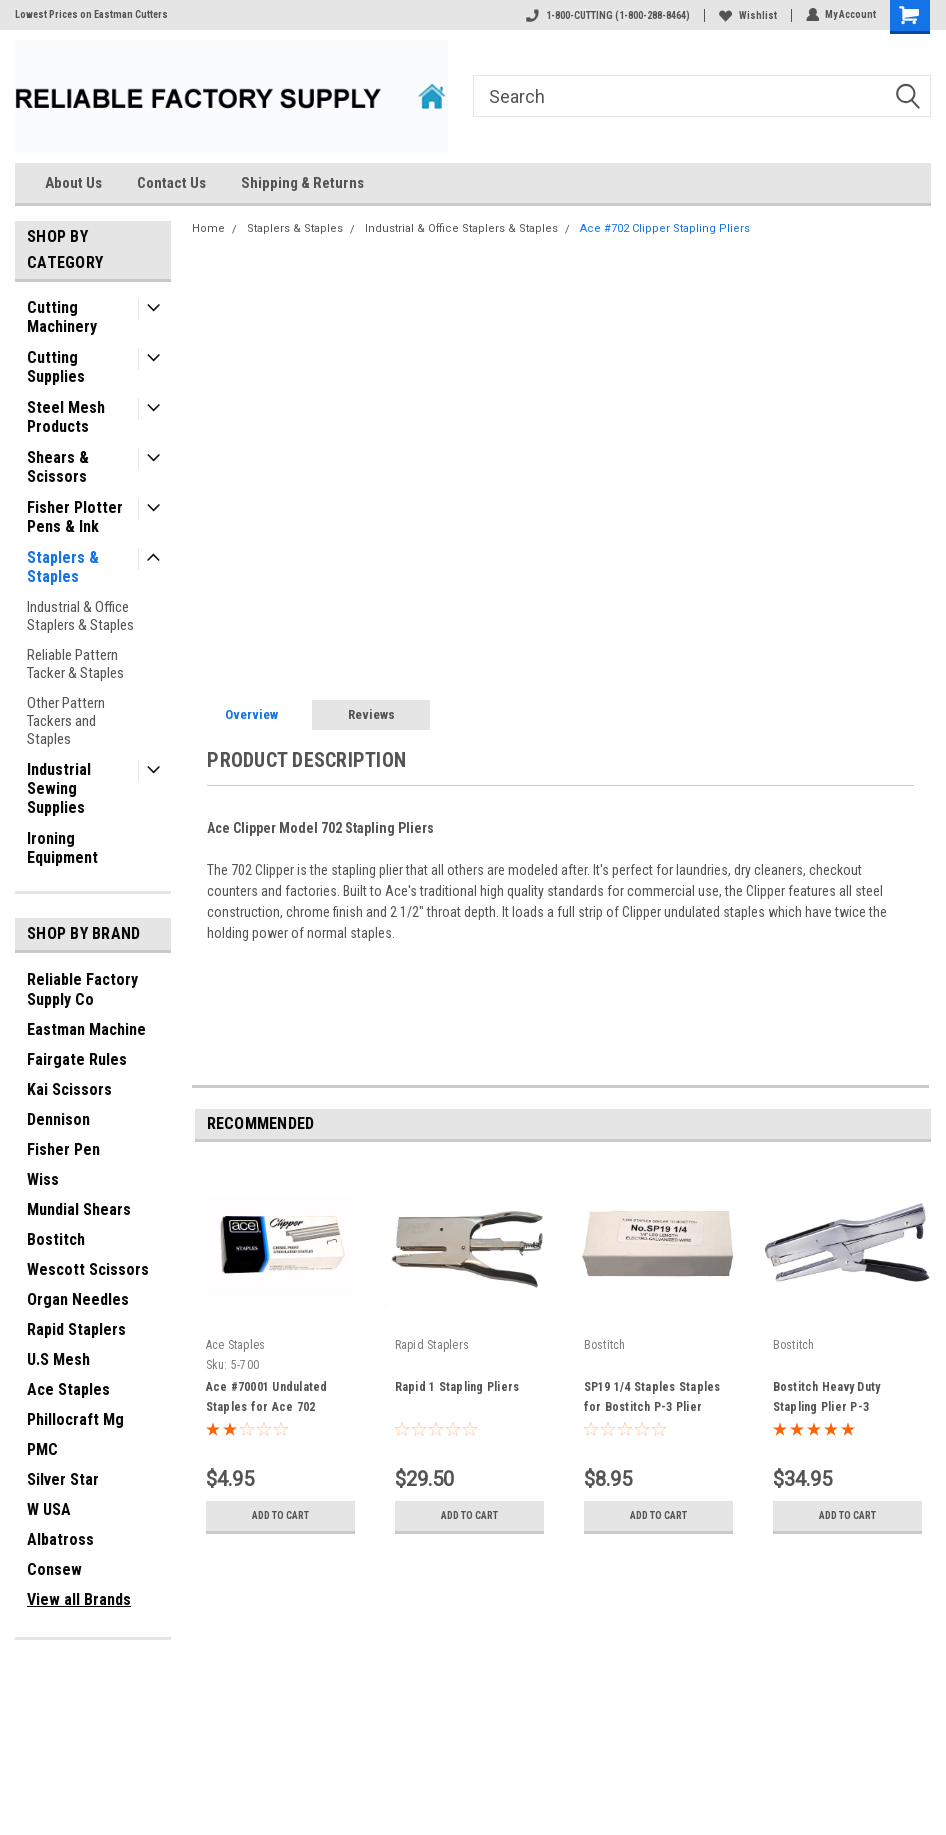 The height and width of the screenshot is (1835, 946). Describe the element at coordinates (68, 1389) in the screenshot. I see `Ace Staples` at that location.